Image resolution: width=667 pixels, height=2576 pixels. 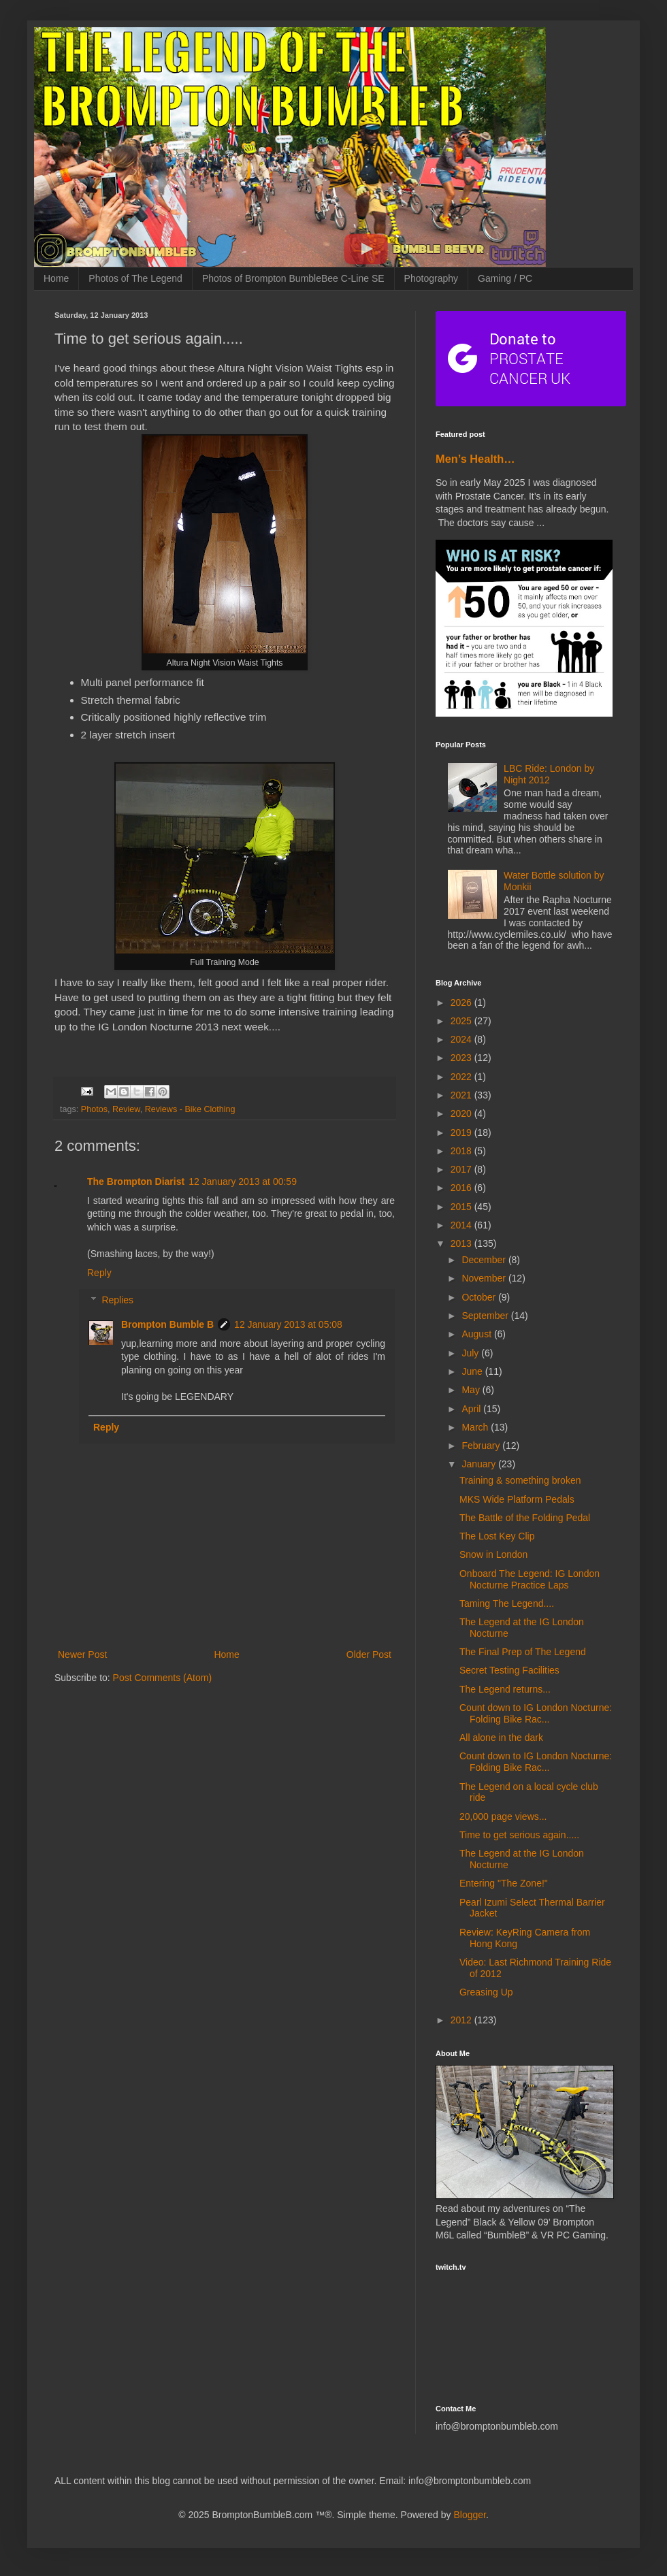 I want to click on Photography, so click(x=431, y=278).